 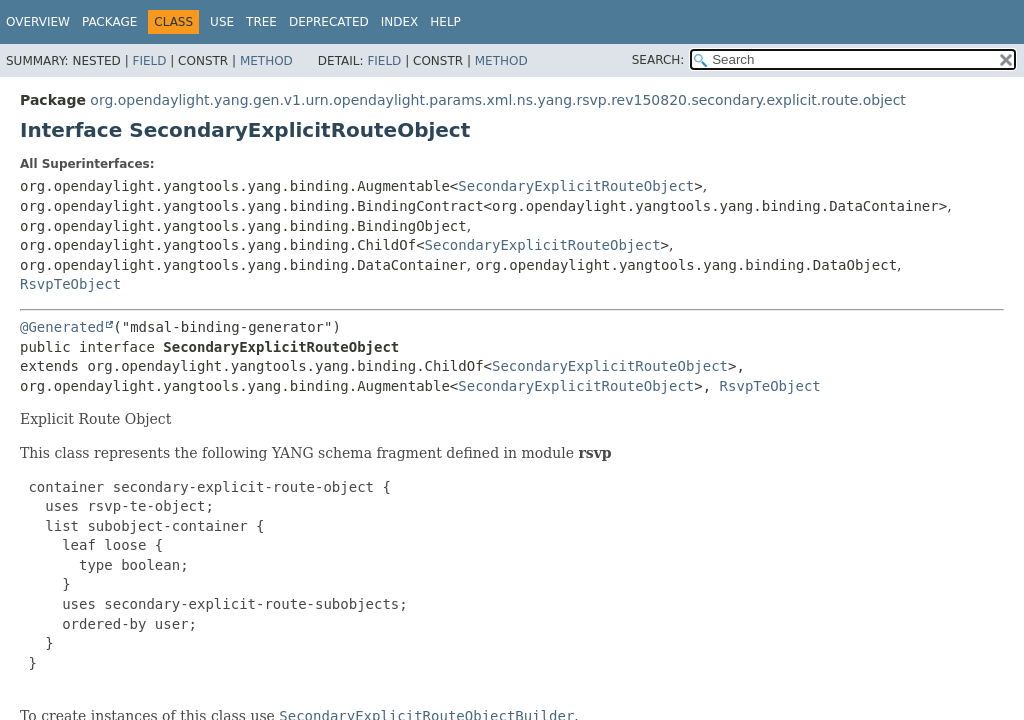 I want to click on RsvpTeObject, so click(x=70, y=284).